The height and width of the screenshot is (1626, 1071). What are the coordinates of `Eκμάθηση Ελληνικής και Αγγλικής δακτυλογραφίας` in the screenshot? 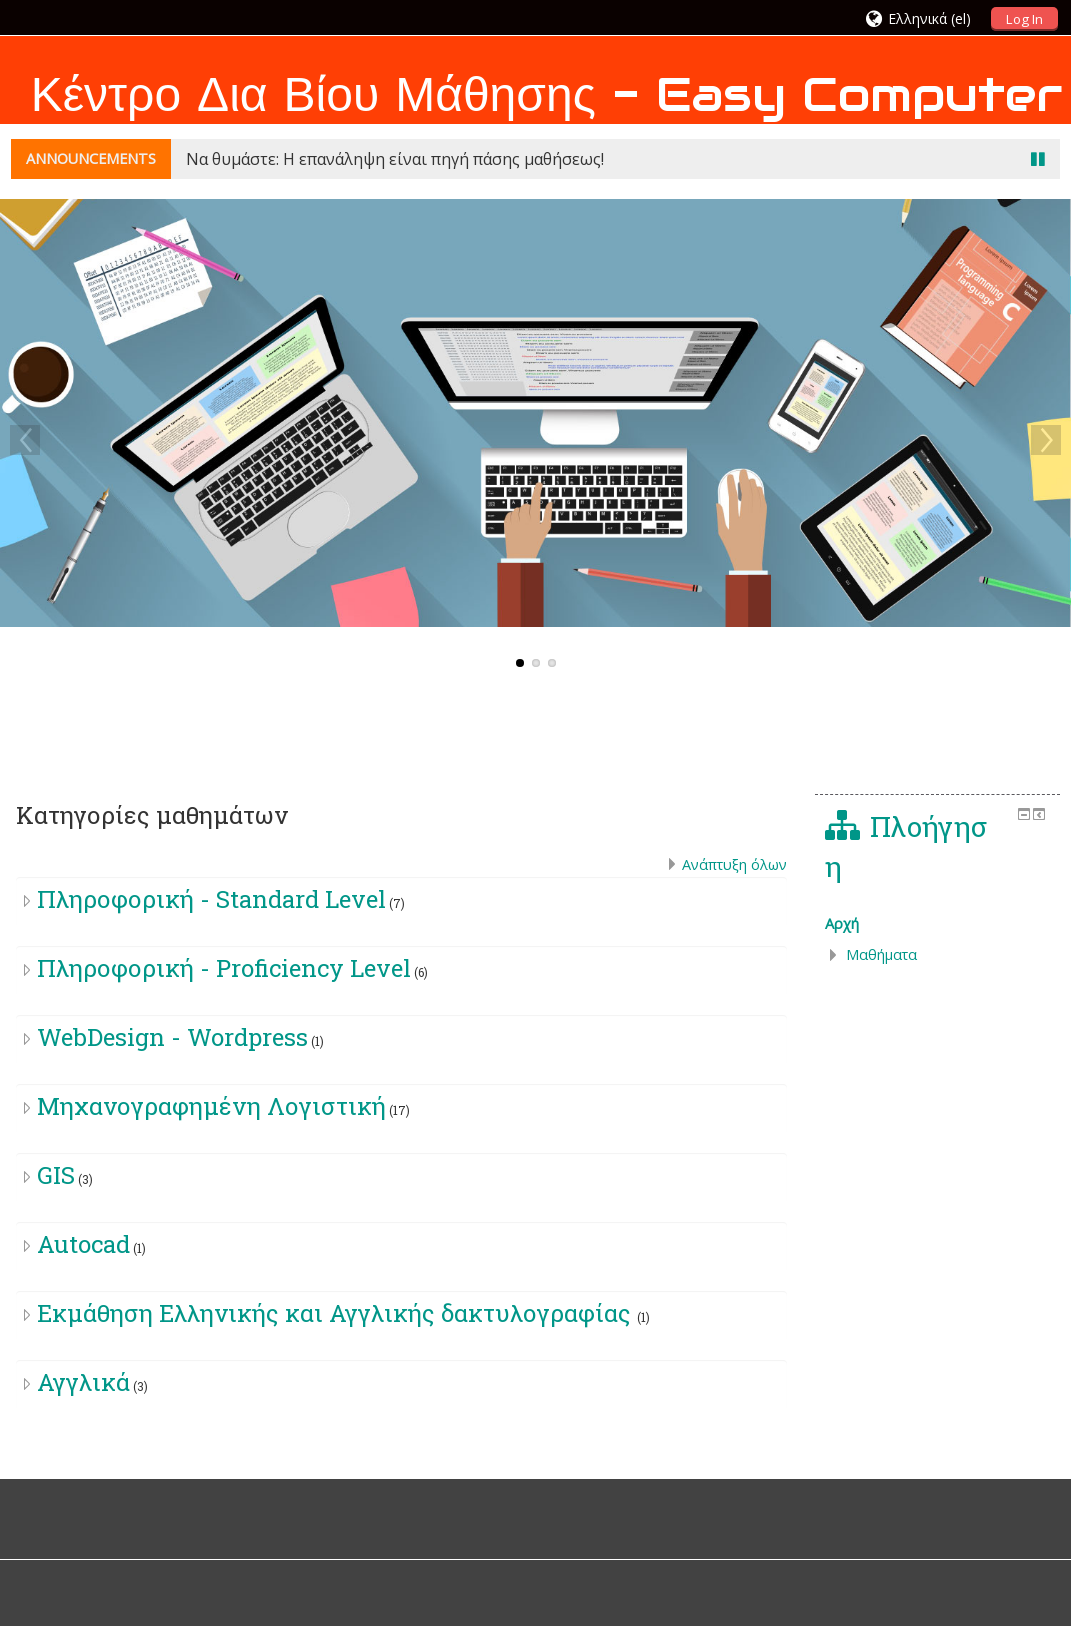 It's located at (337, 1313).